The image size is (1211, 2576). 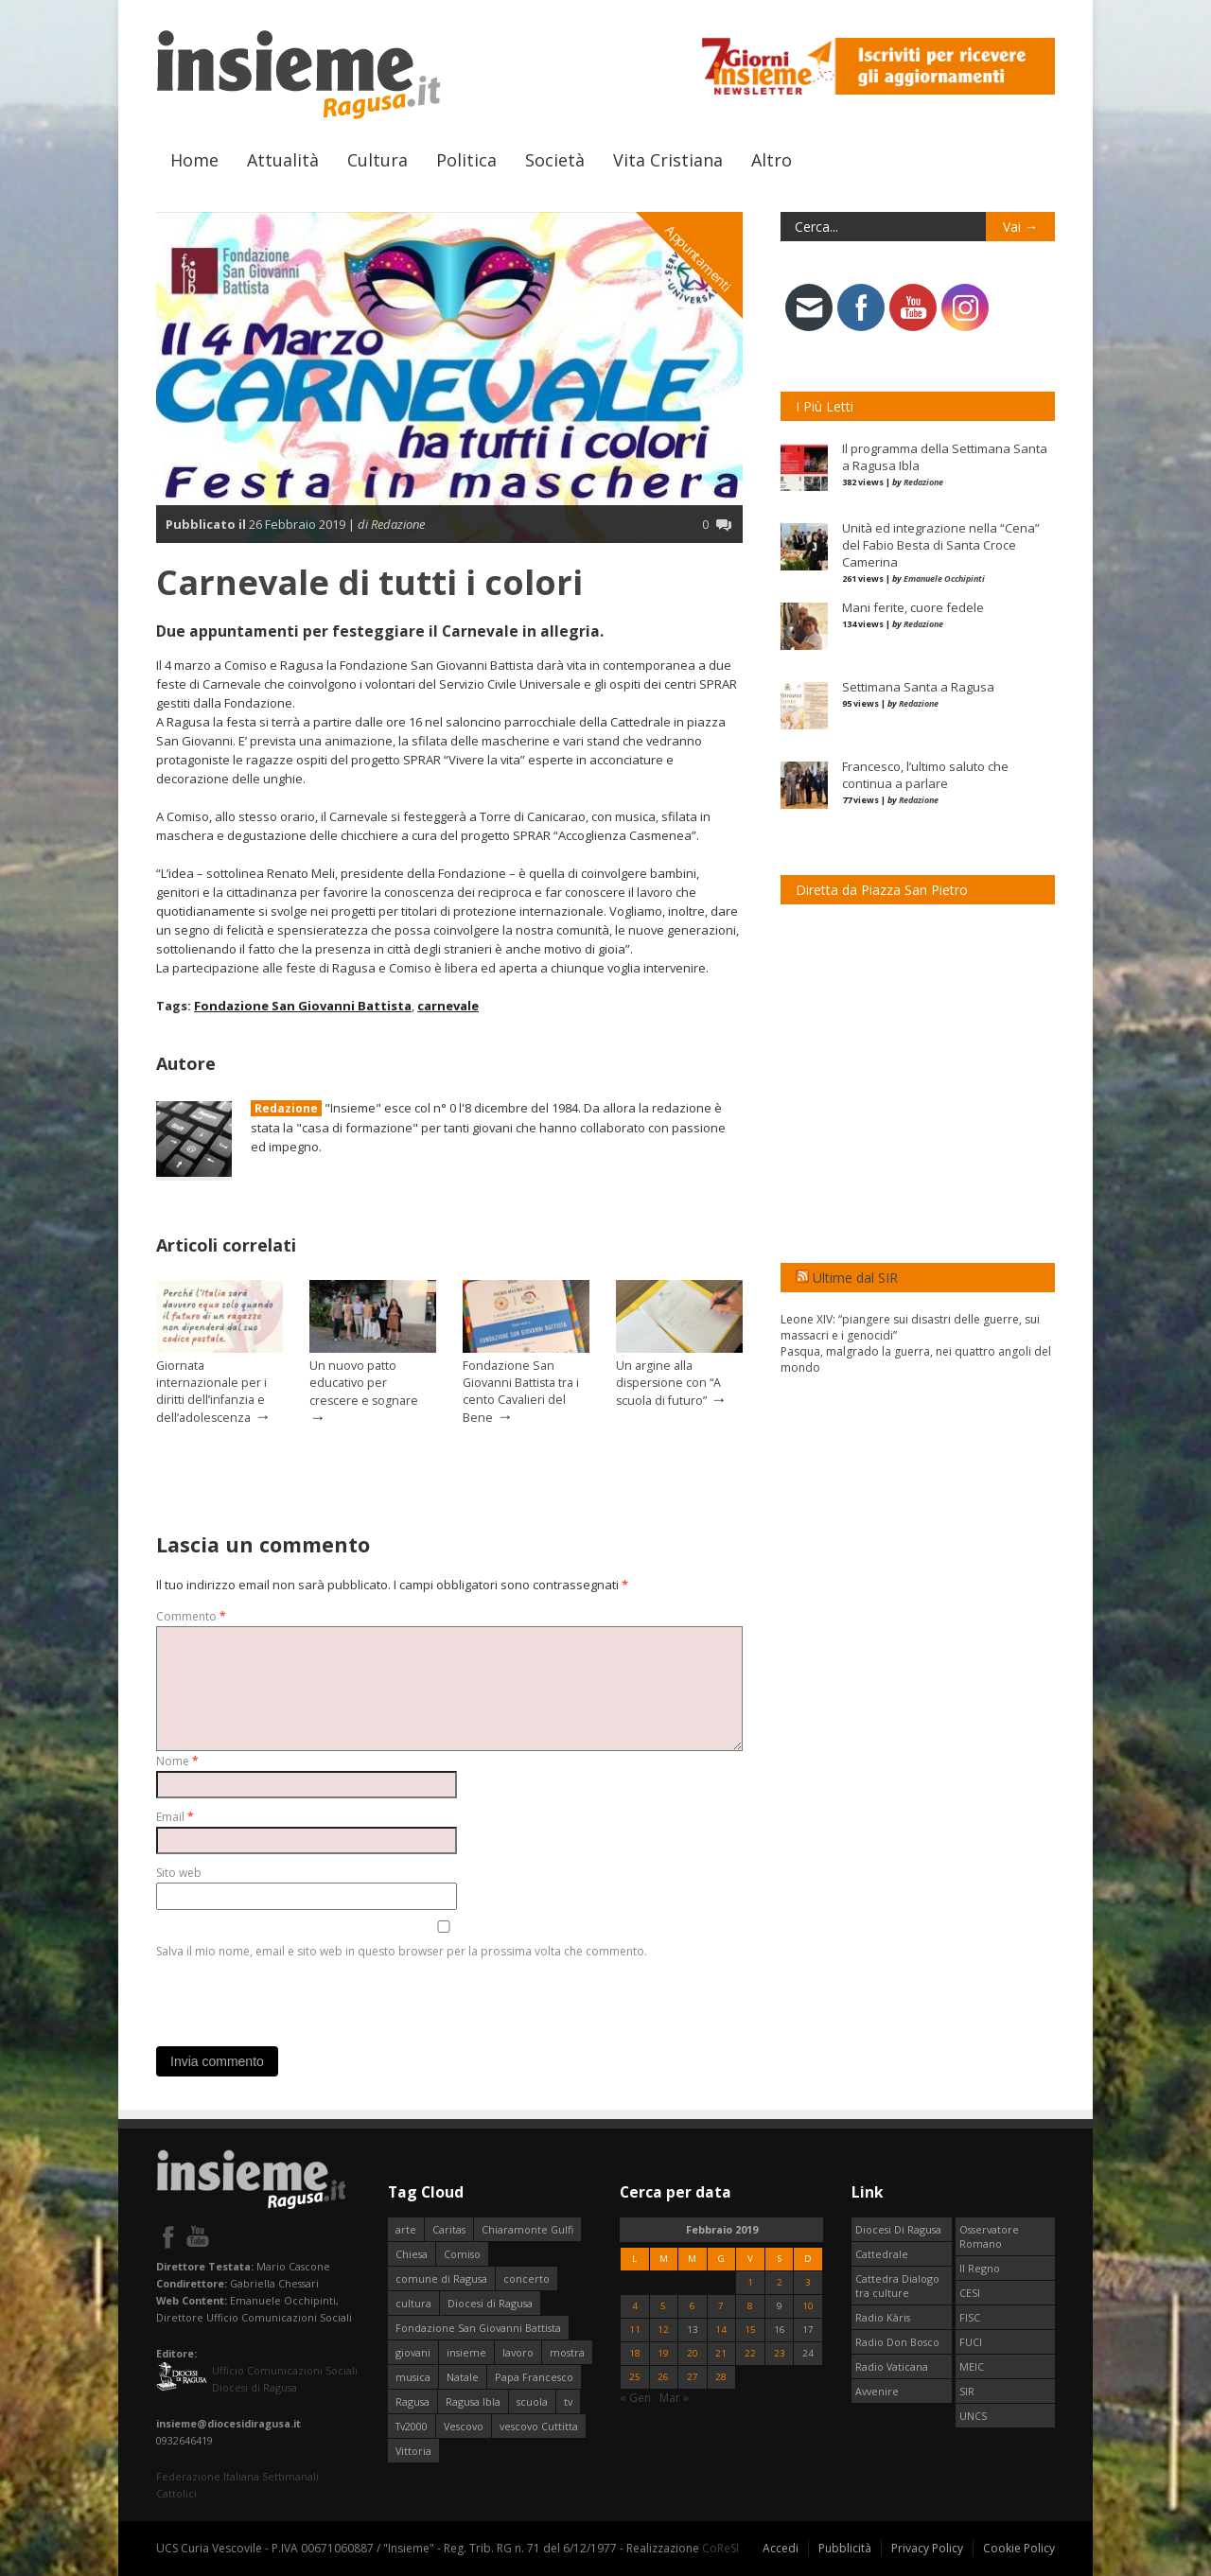 What do you see at coordinates (466, 160) in the screenshot?
I see `Politica` at bounding box center [466, 160].